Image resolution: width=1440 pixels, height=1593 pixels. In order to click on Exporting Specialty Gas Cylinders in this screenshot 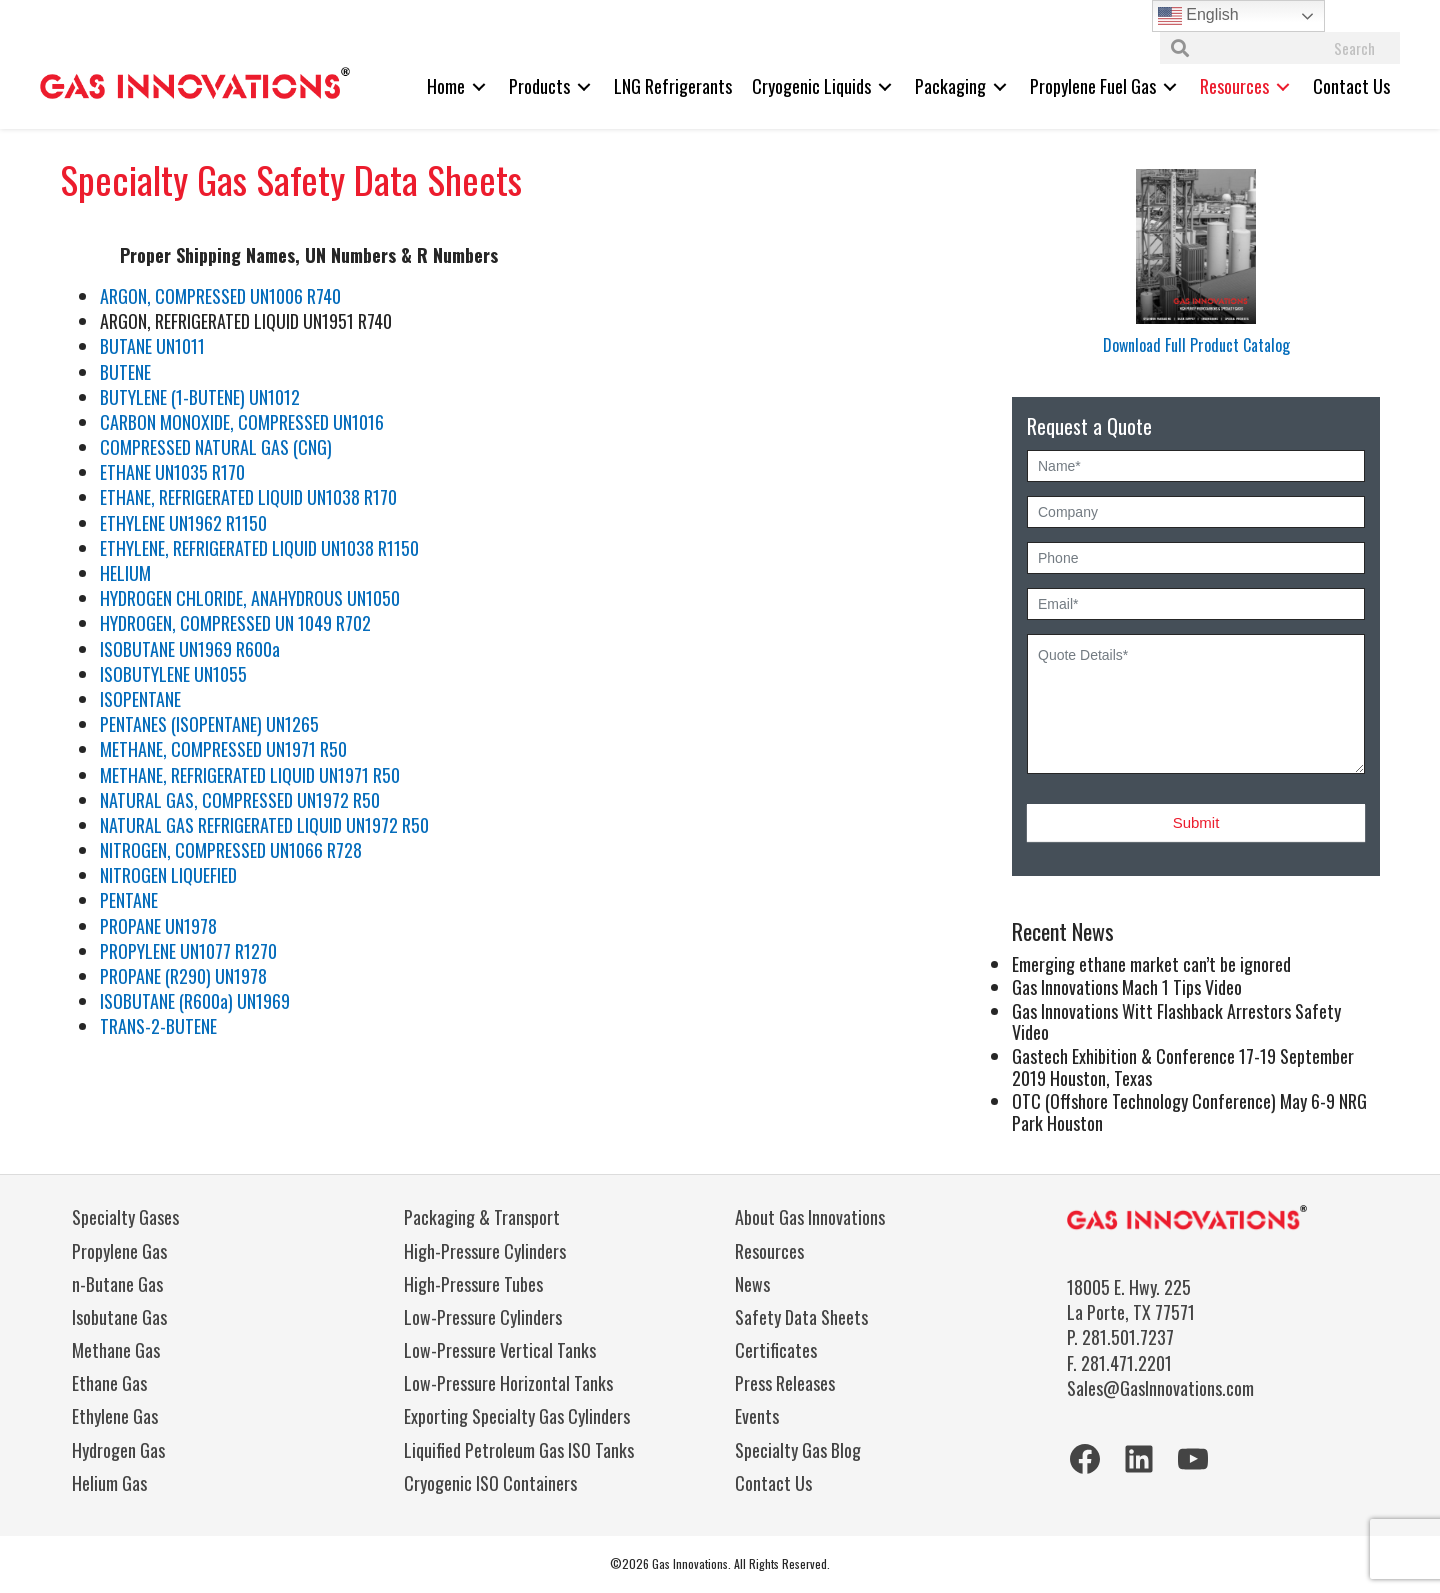, I will do `click(517, 1416)`.